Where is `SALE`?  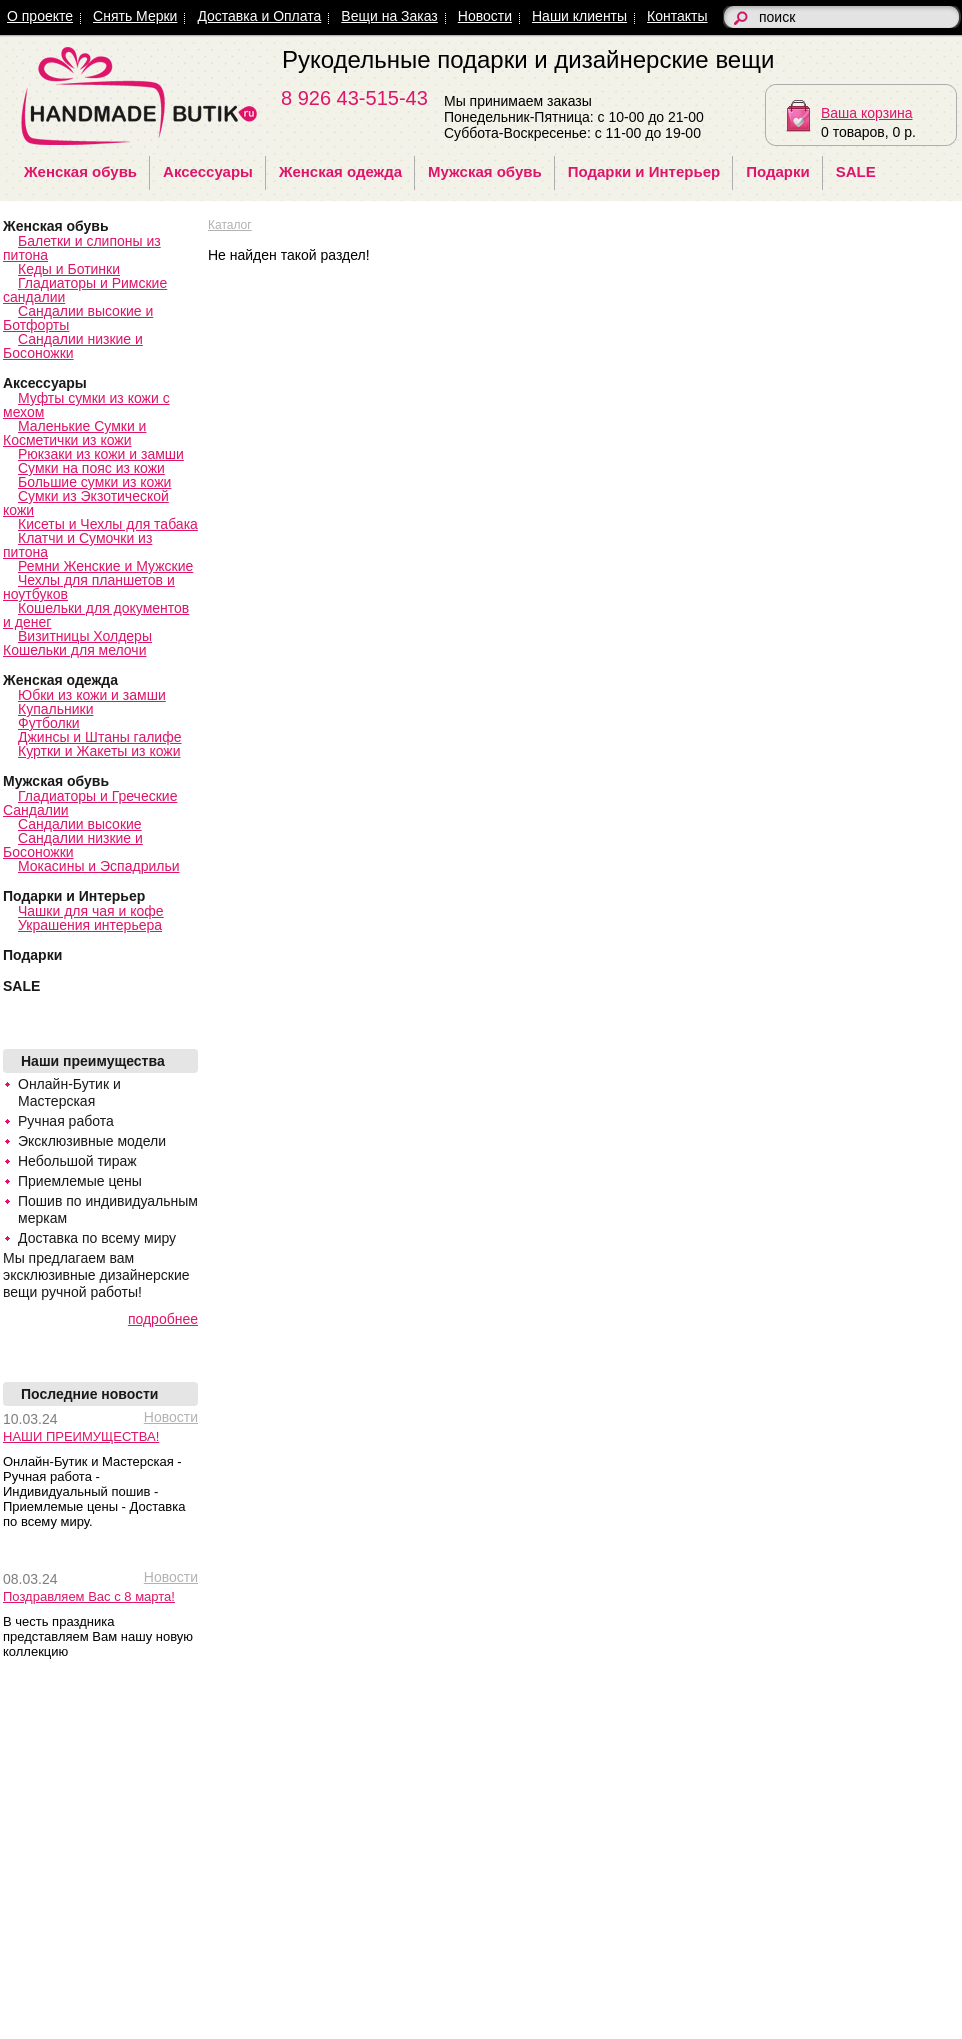 SALE is located at coordinates (856, 171).